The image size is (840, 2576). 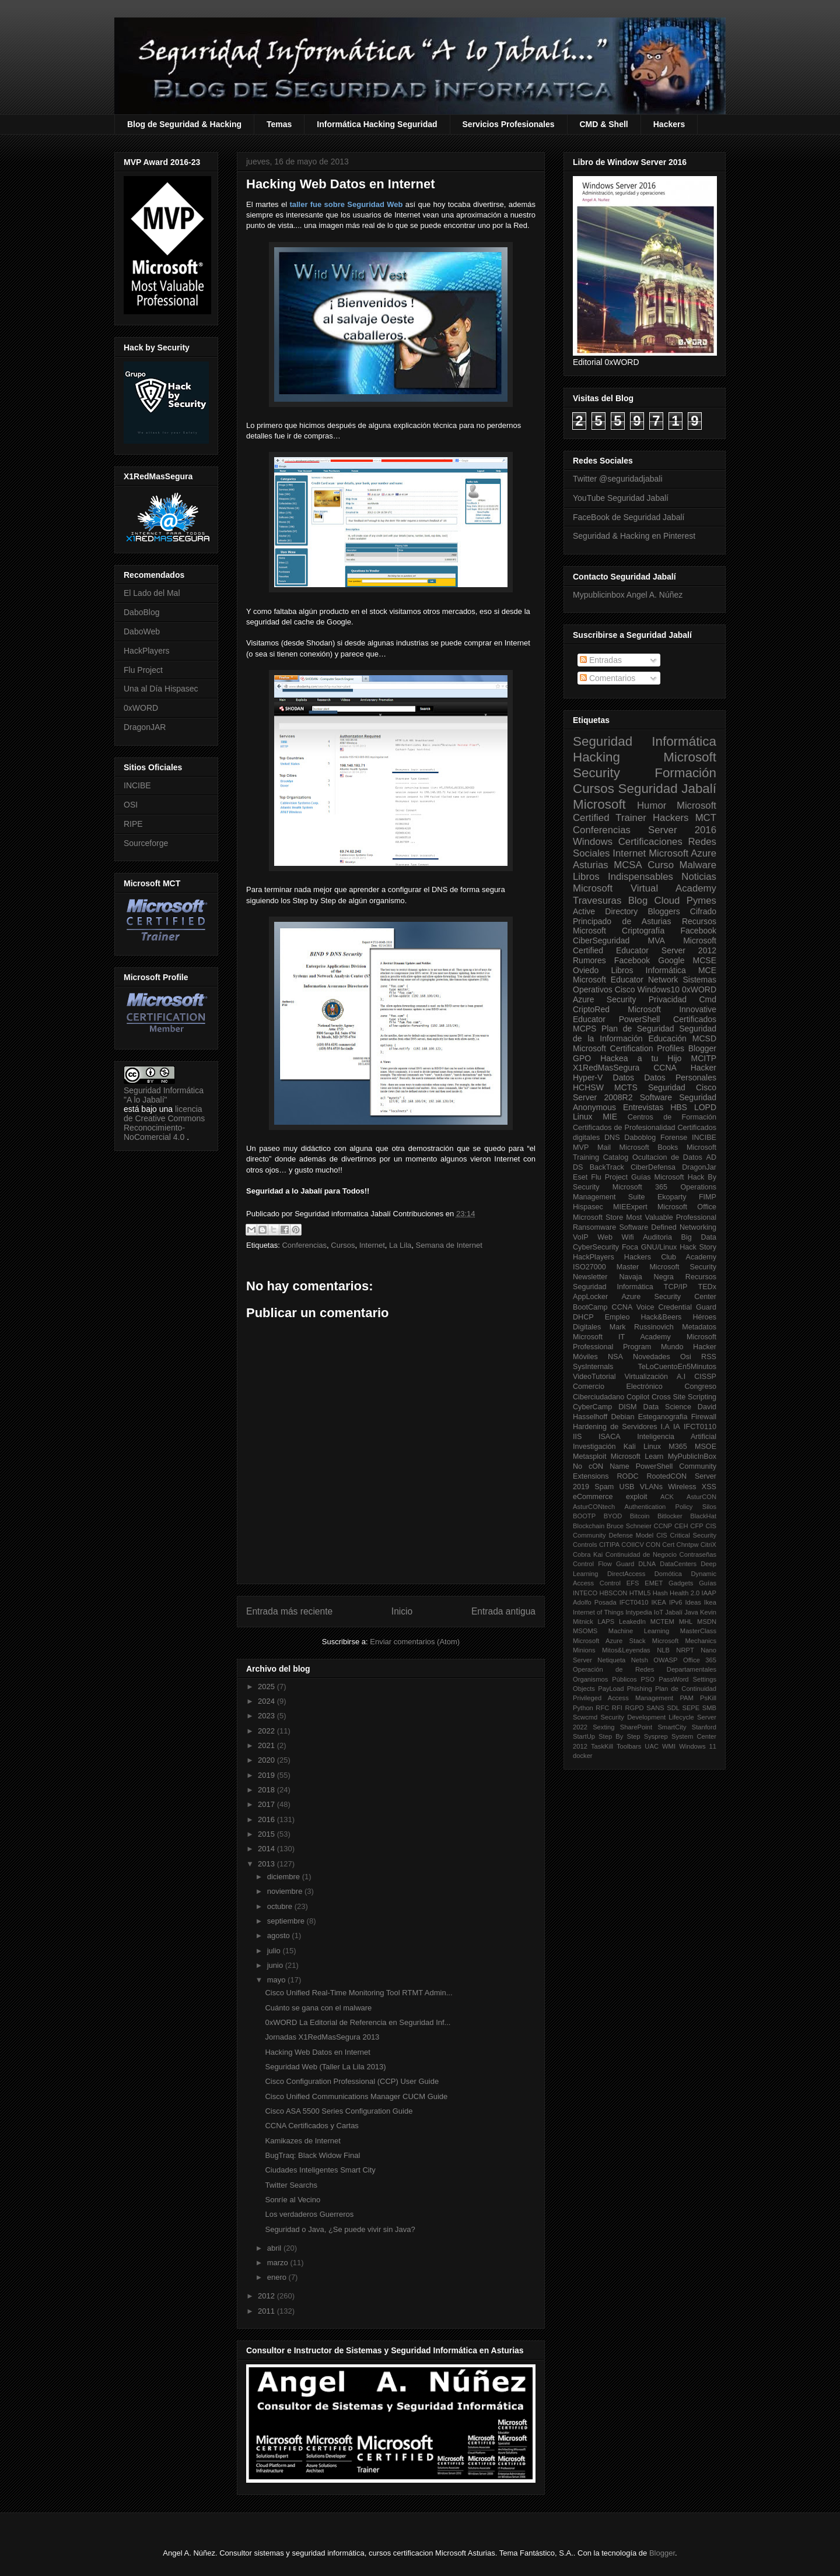 What do you see at coordinates (289, 1611) in the screenshot?
I see `Entrada más reciente` at bounding box center [289, 1611].